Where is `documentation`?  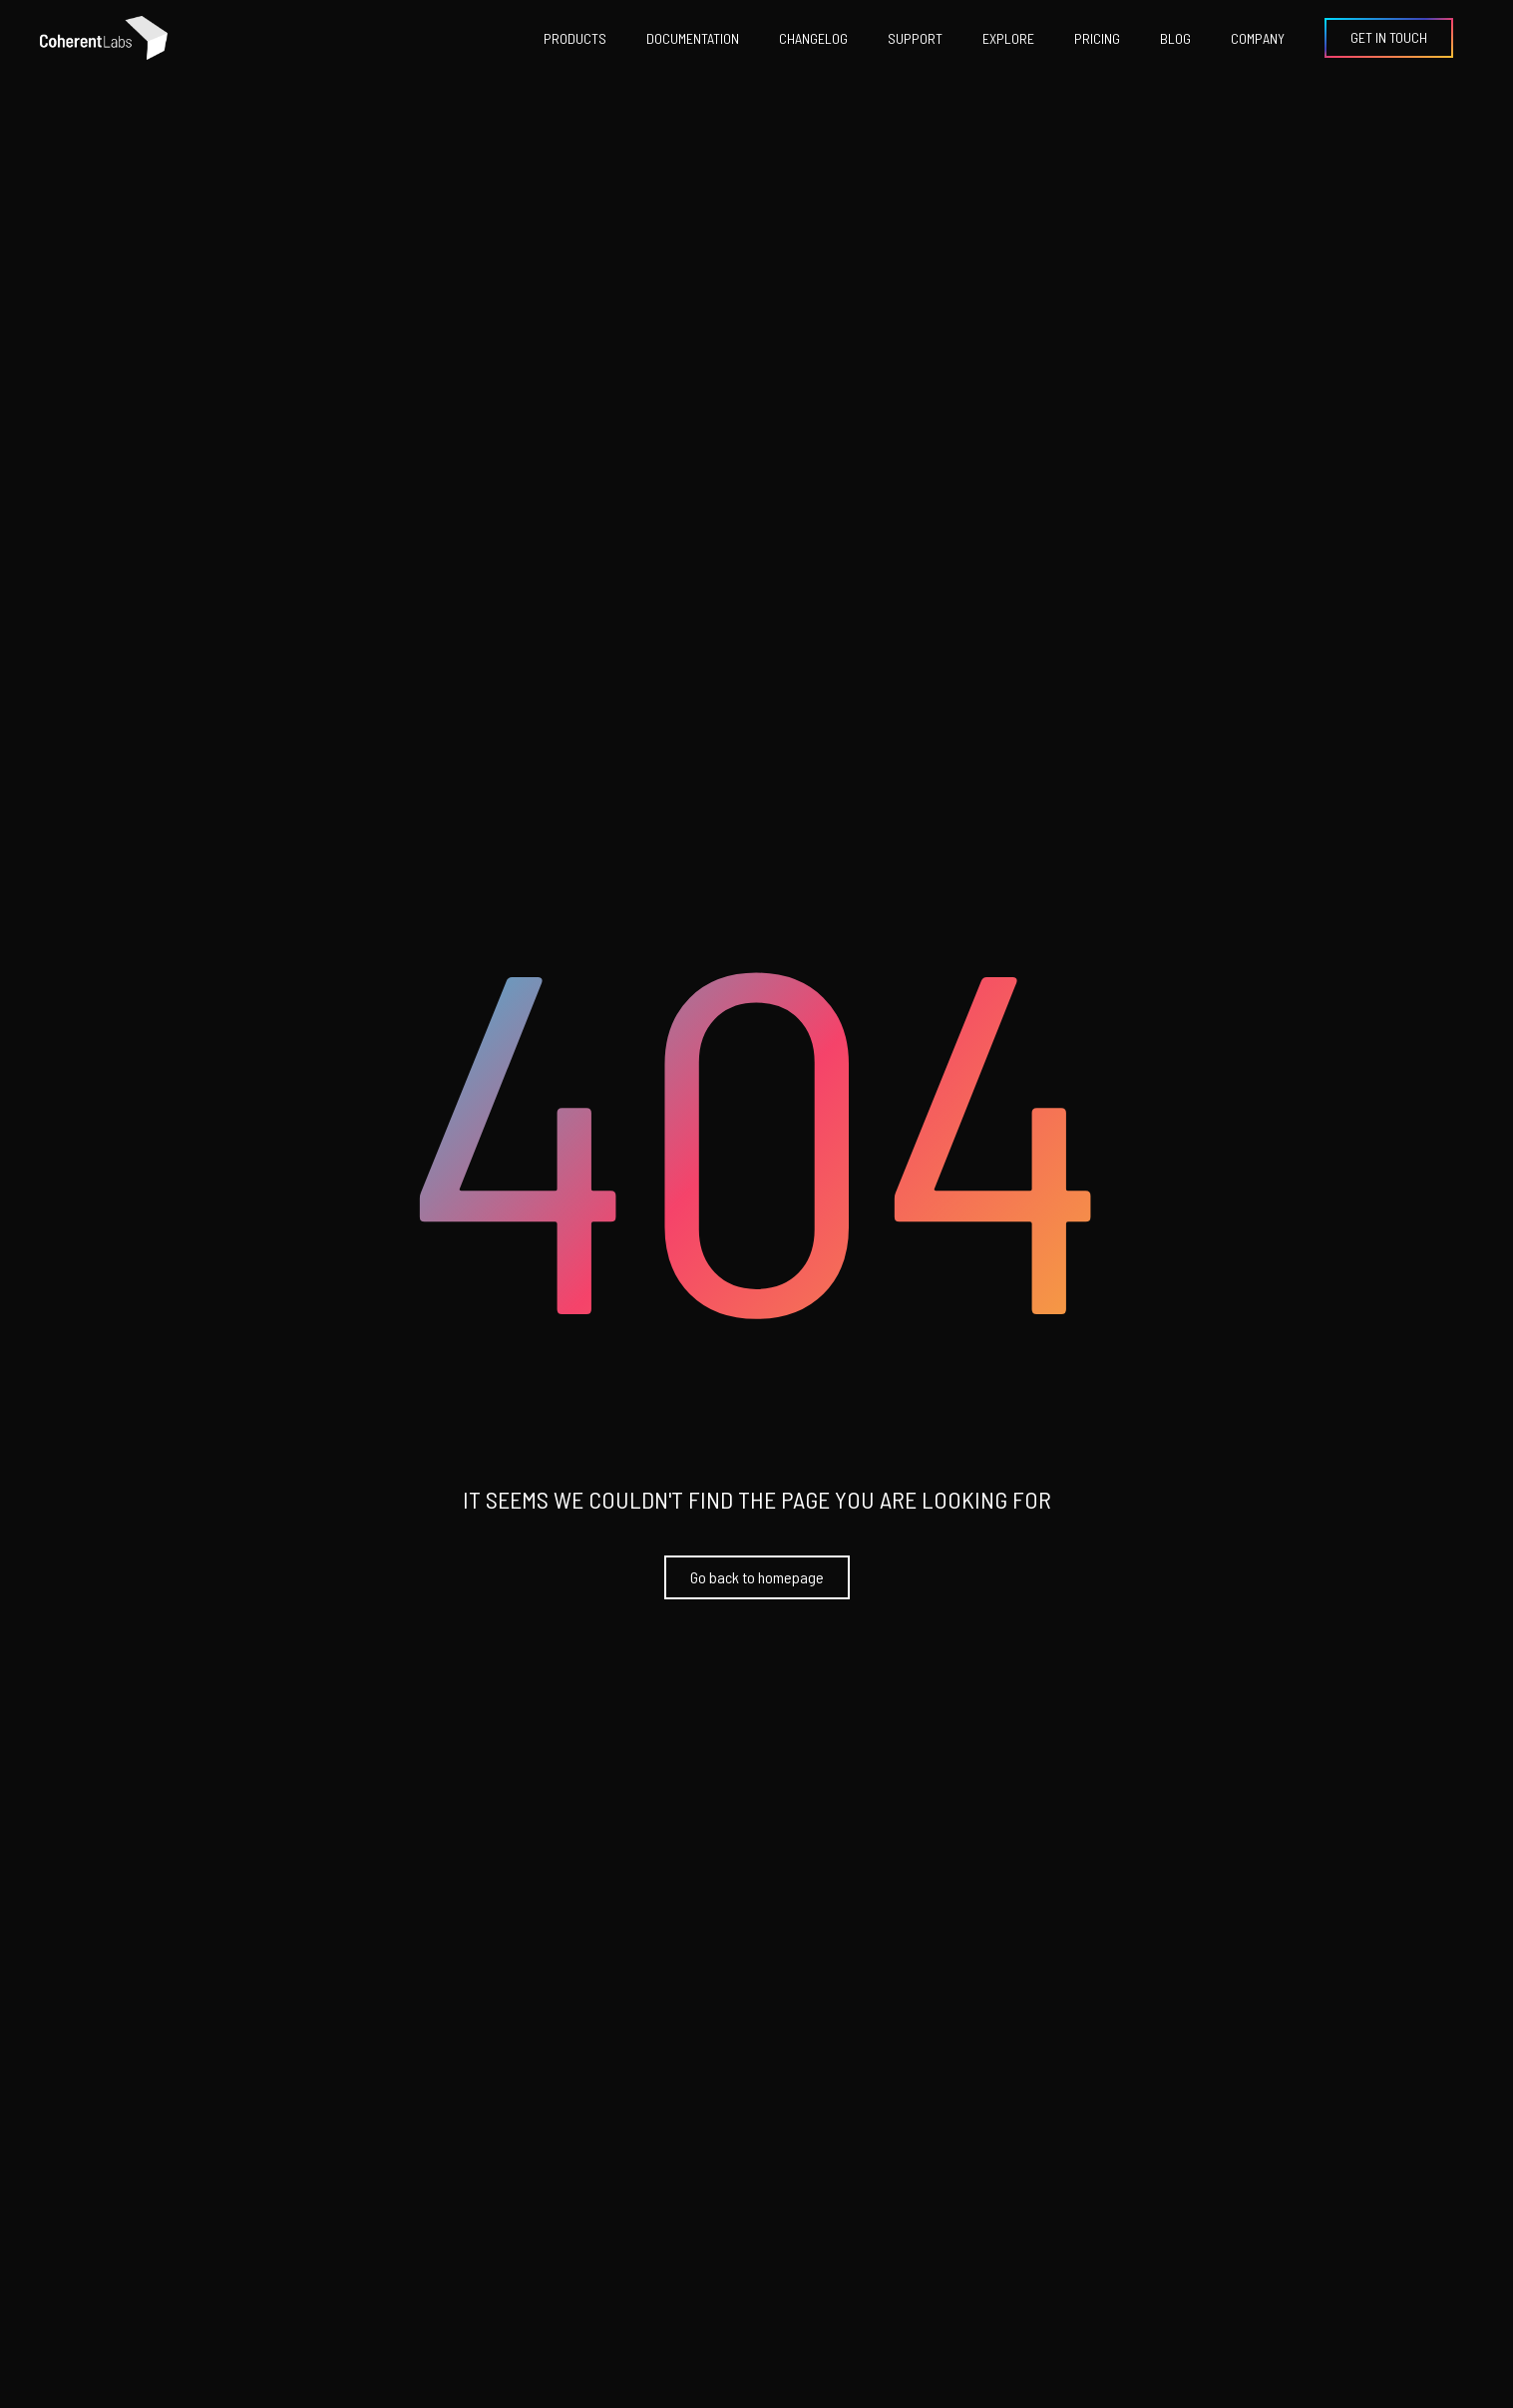
documentation is located at coordinates (692, 38).